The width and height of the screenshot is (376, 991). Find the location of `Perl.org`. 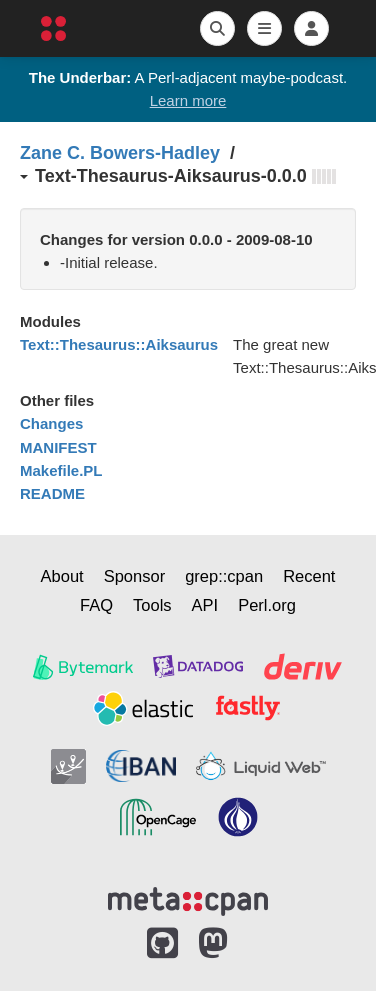

Perl.org is located at coordinates (267, 605).